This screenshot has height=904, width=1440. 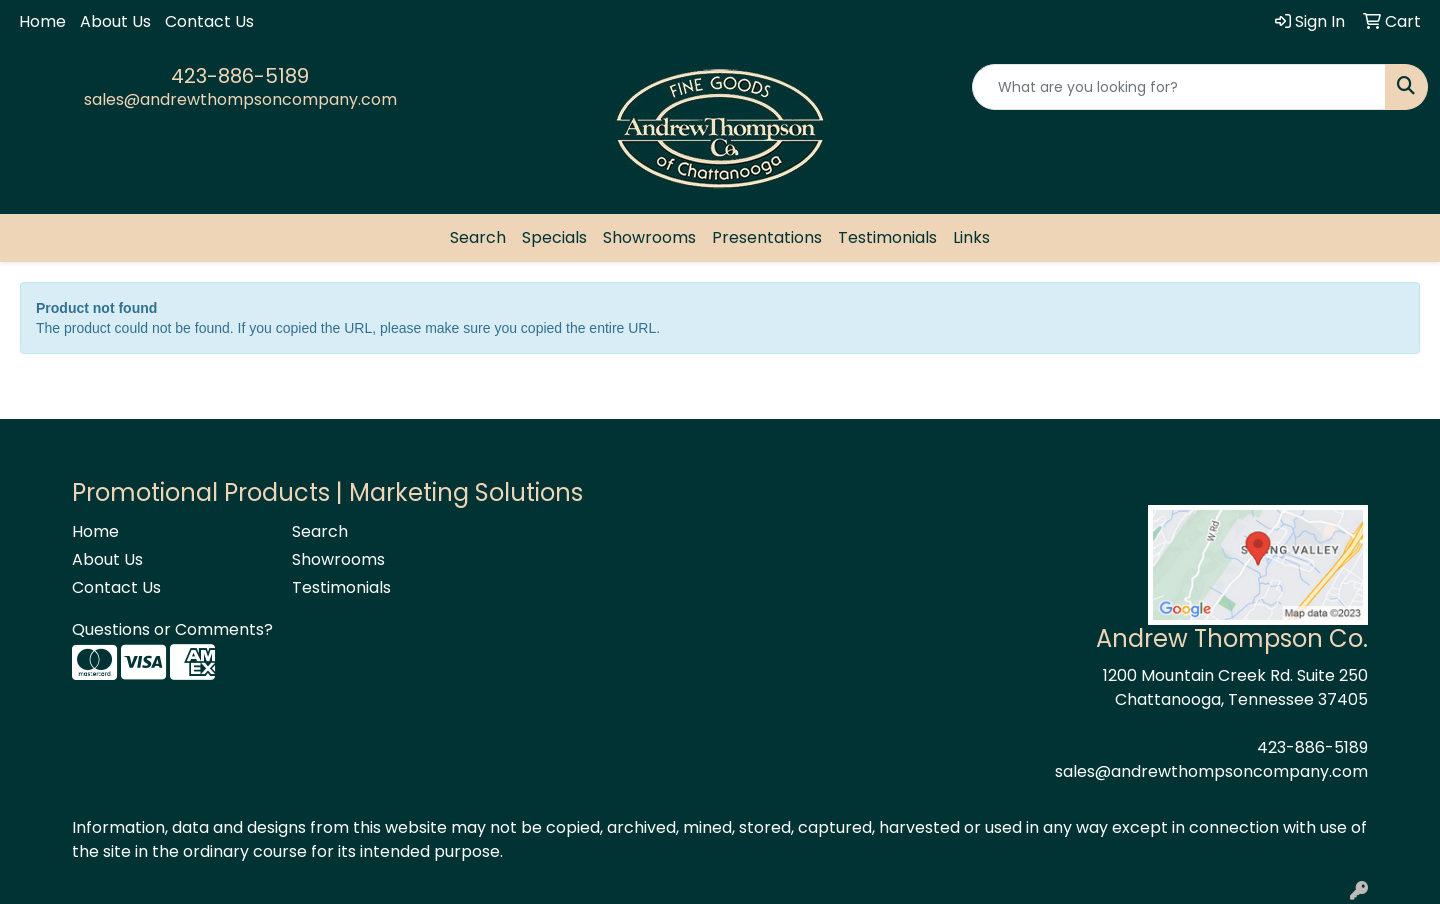 What do you see at coordinates (209, 21) in the screenshot?
I see `Contact Us` at bounding box center [209, 21].